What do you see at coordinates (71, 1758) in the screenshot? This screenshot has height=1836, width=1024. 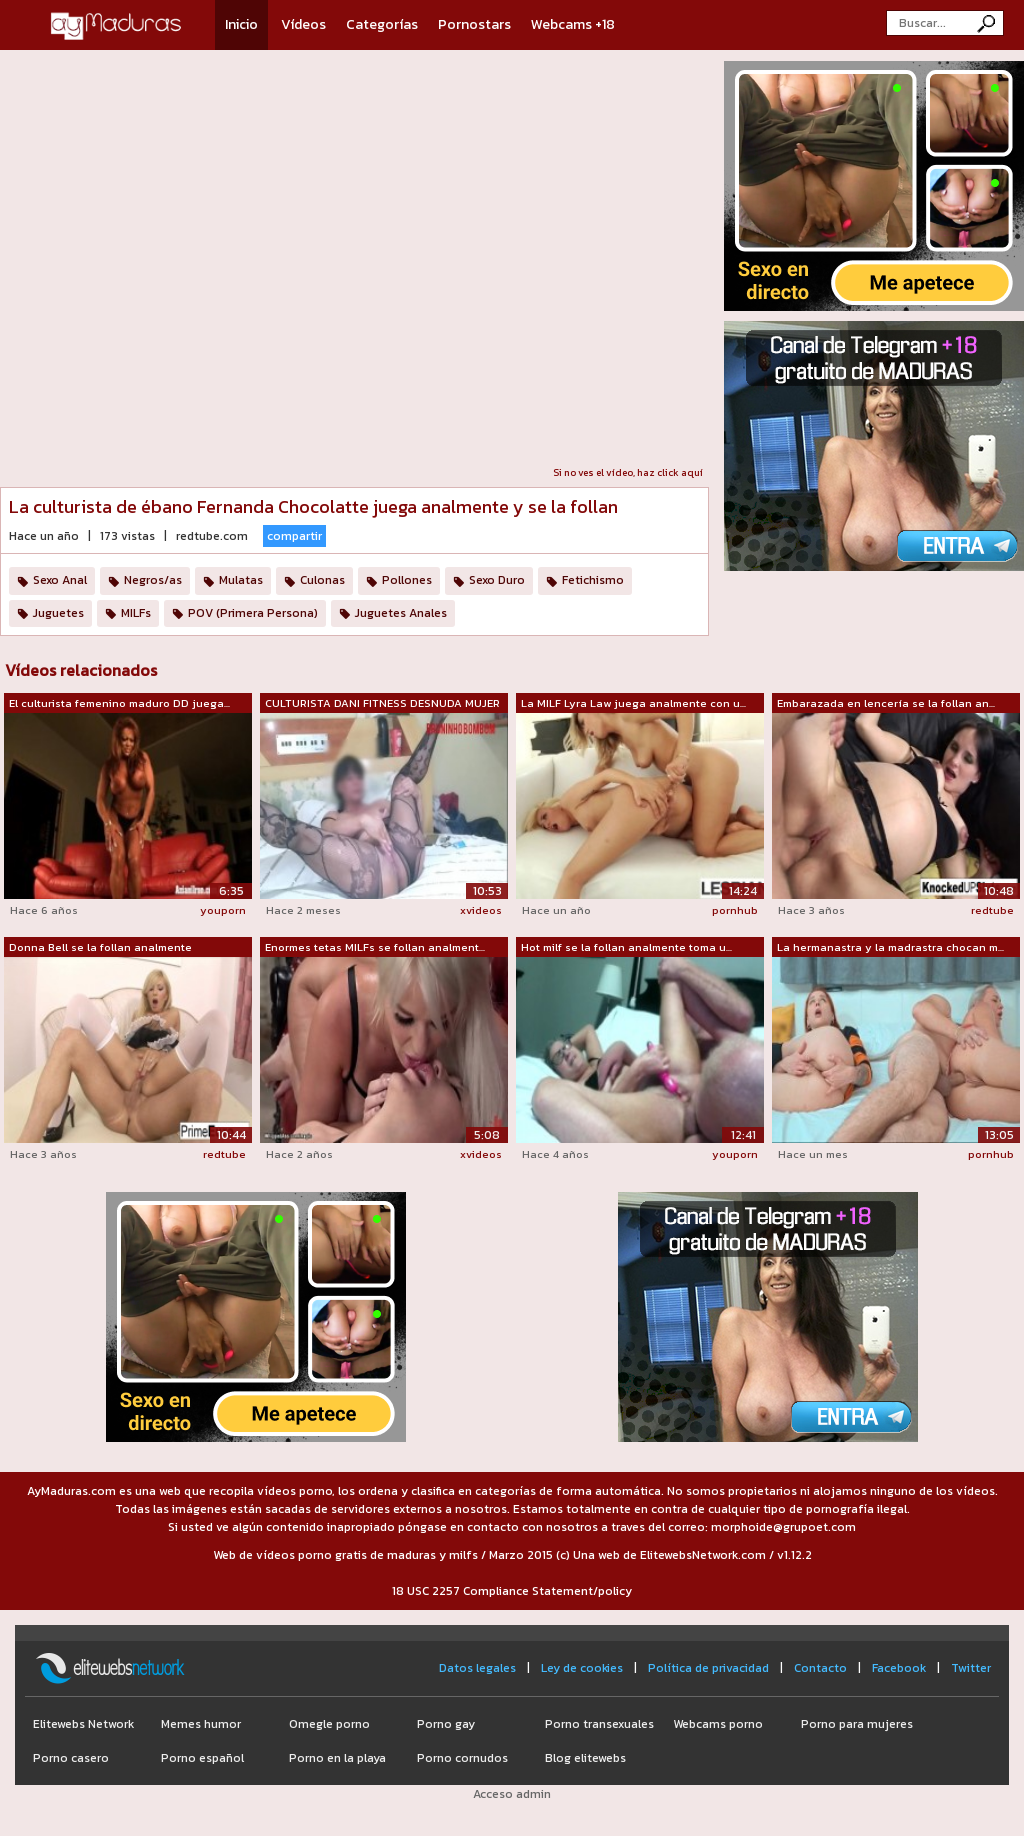 I see `Porno casero` at bounding box center [71, 1758].